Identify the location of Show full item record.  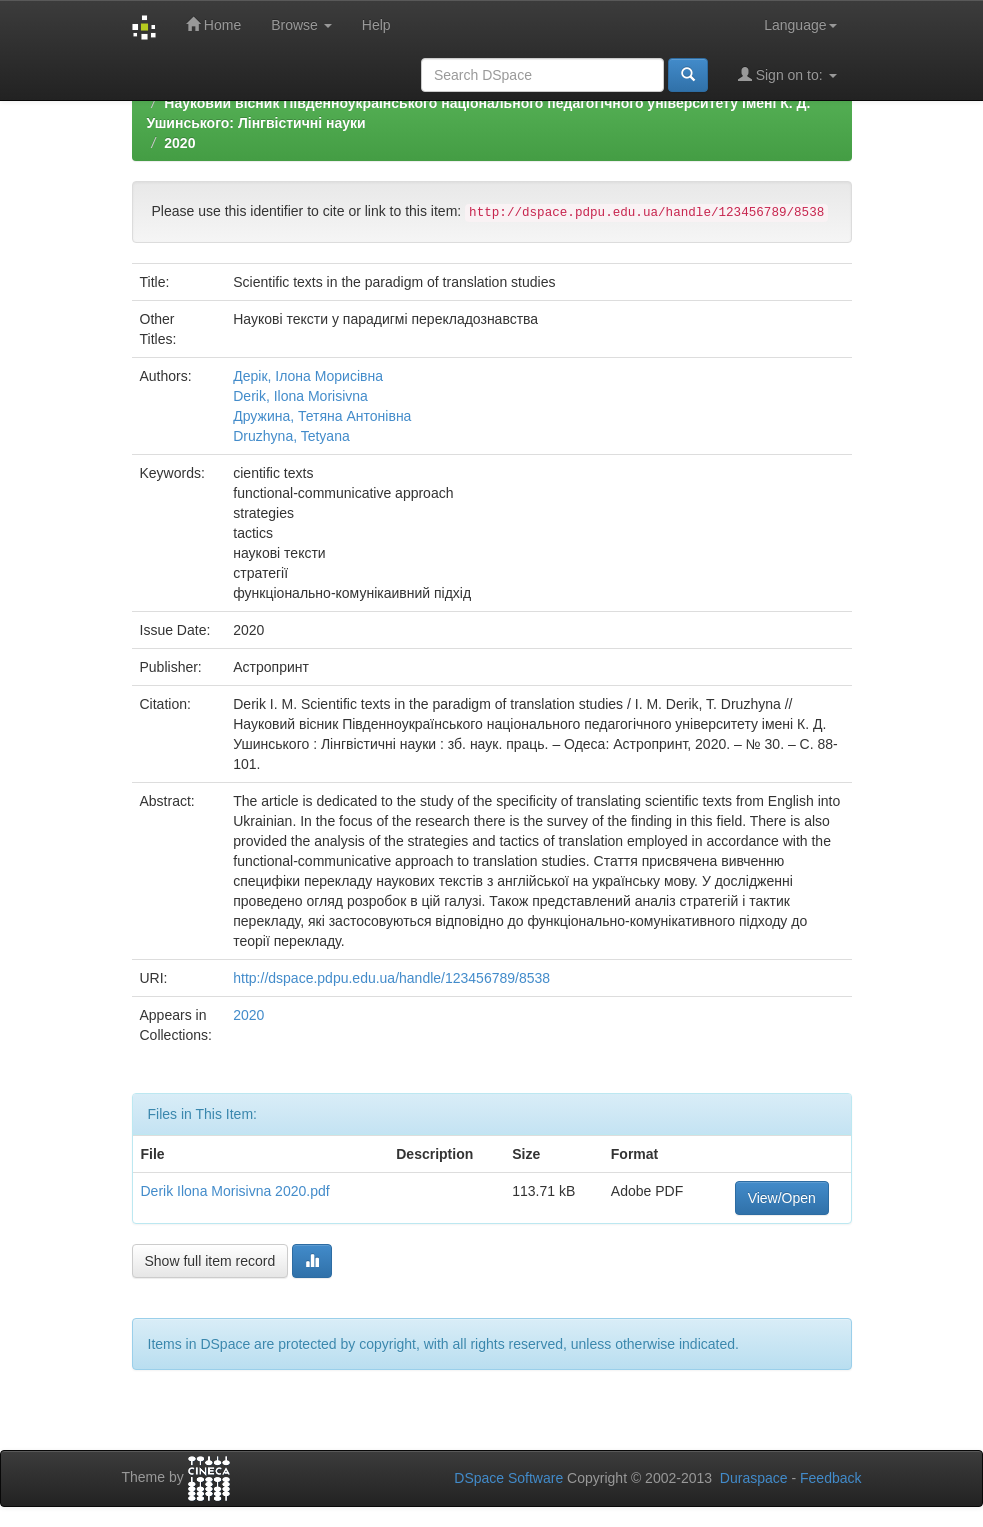
(210, 1261).